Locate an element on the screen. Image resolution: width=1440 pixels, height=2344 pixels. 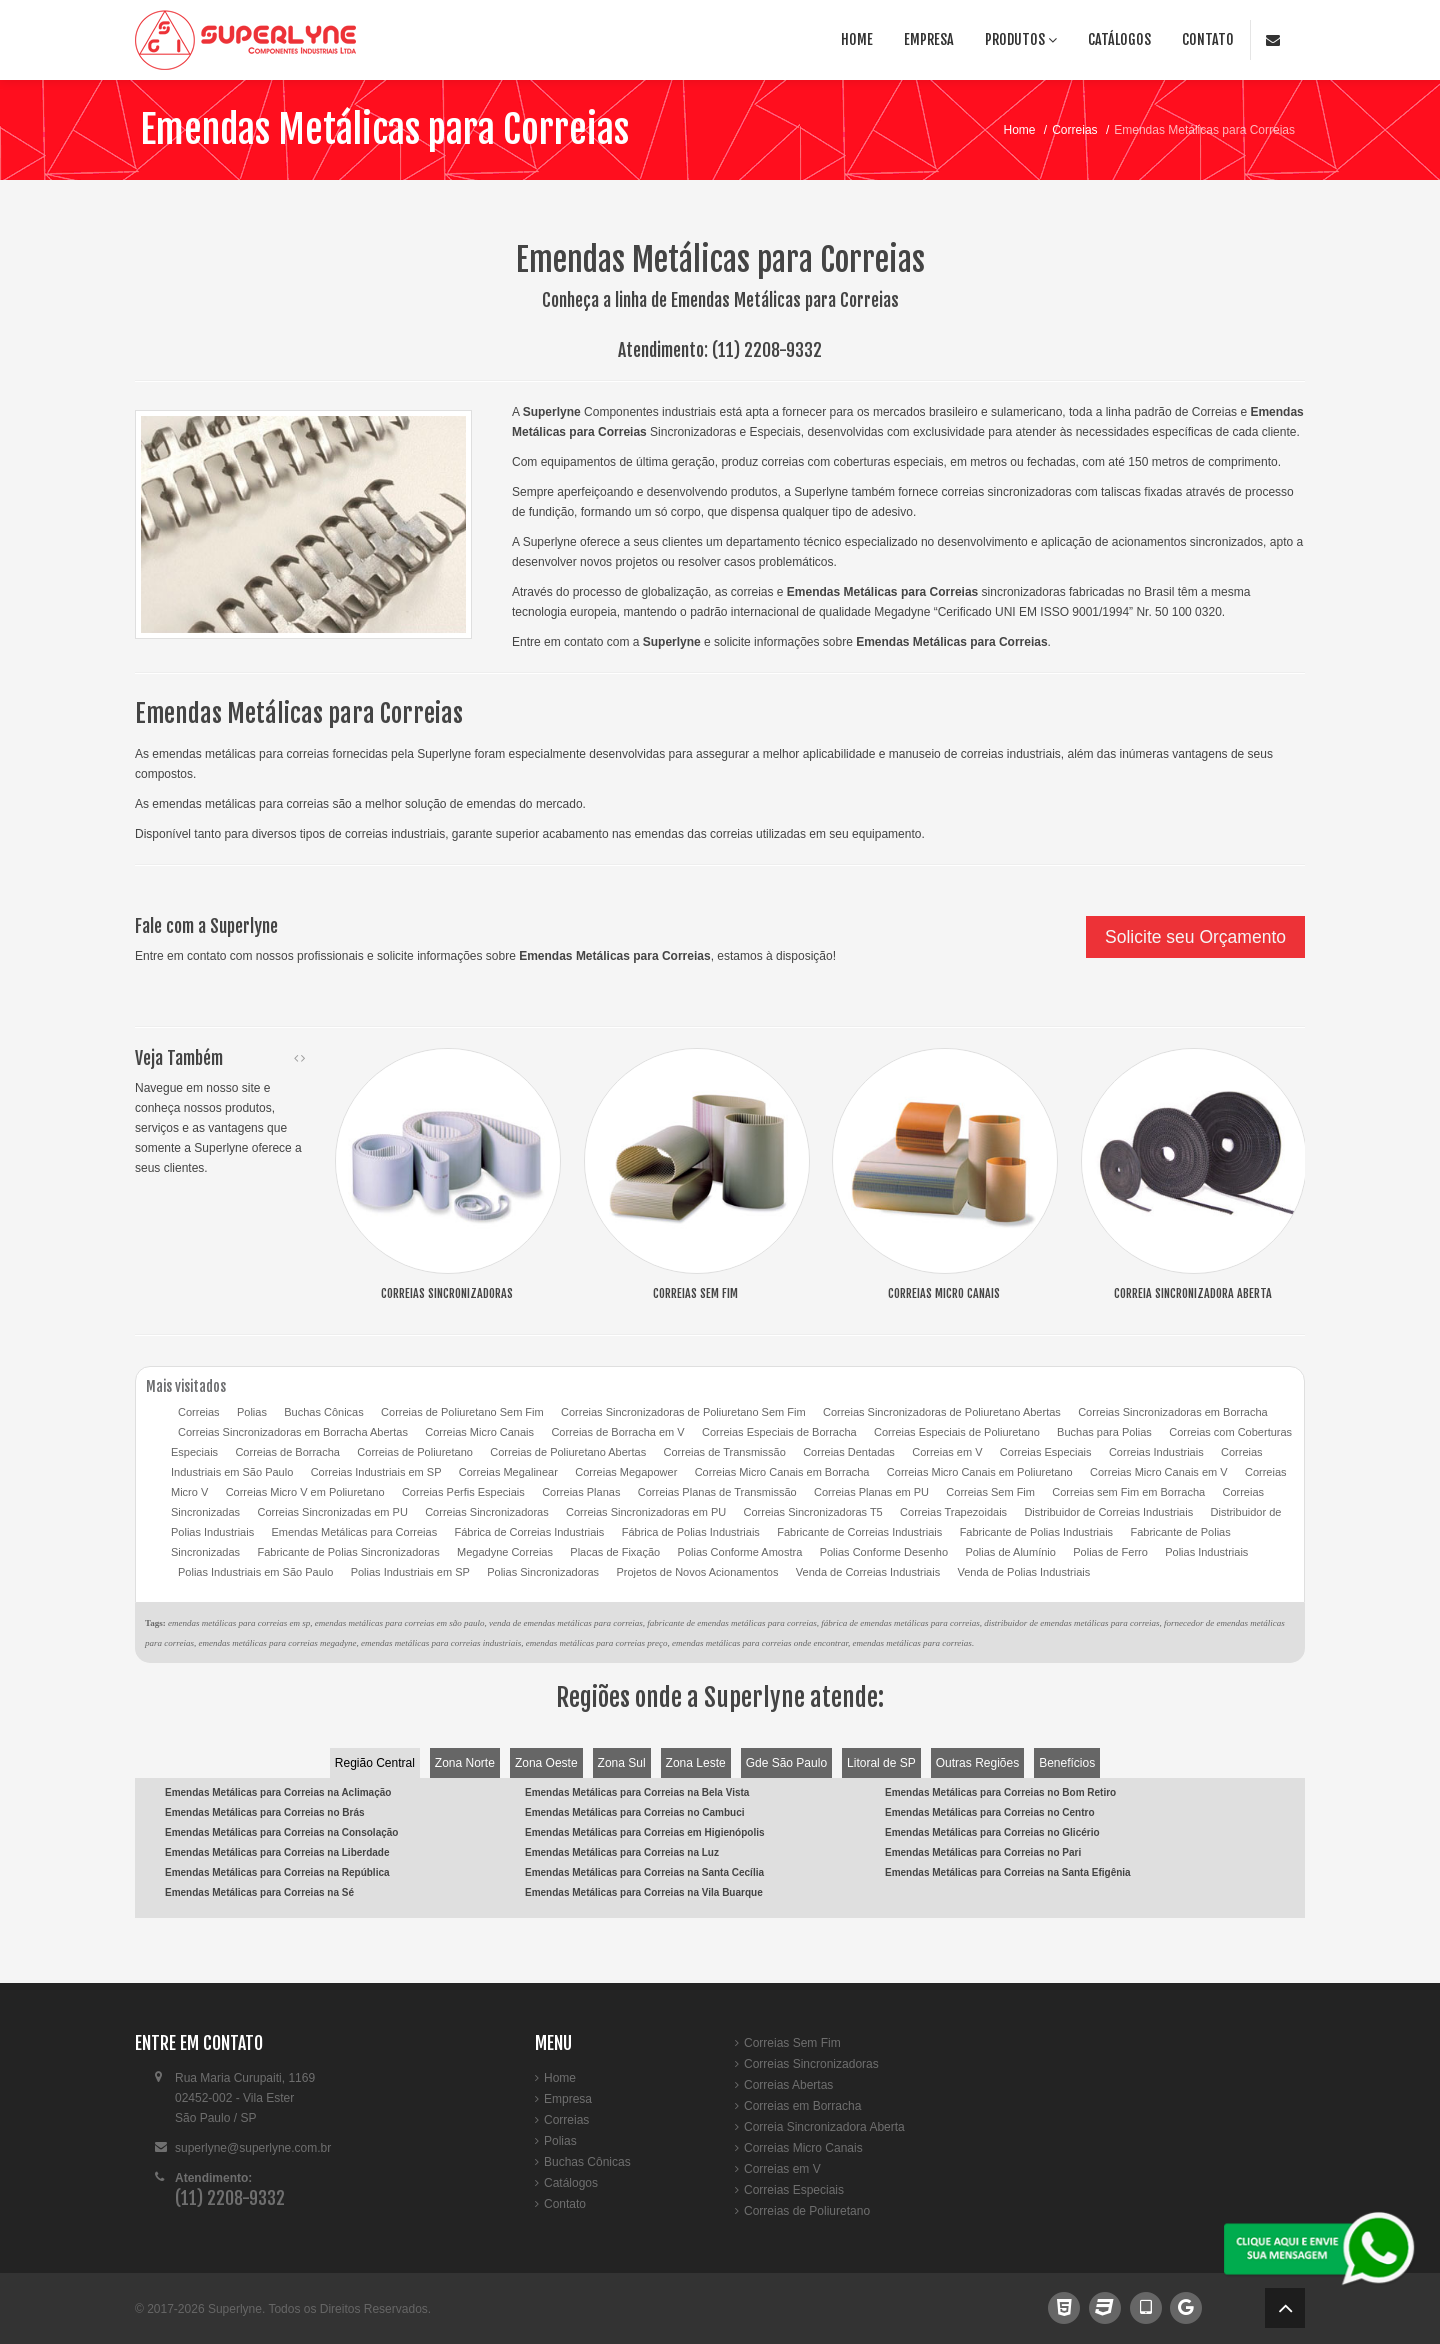
Outras Regiões is located at coordinates (977, 1763).